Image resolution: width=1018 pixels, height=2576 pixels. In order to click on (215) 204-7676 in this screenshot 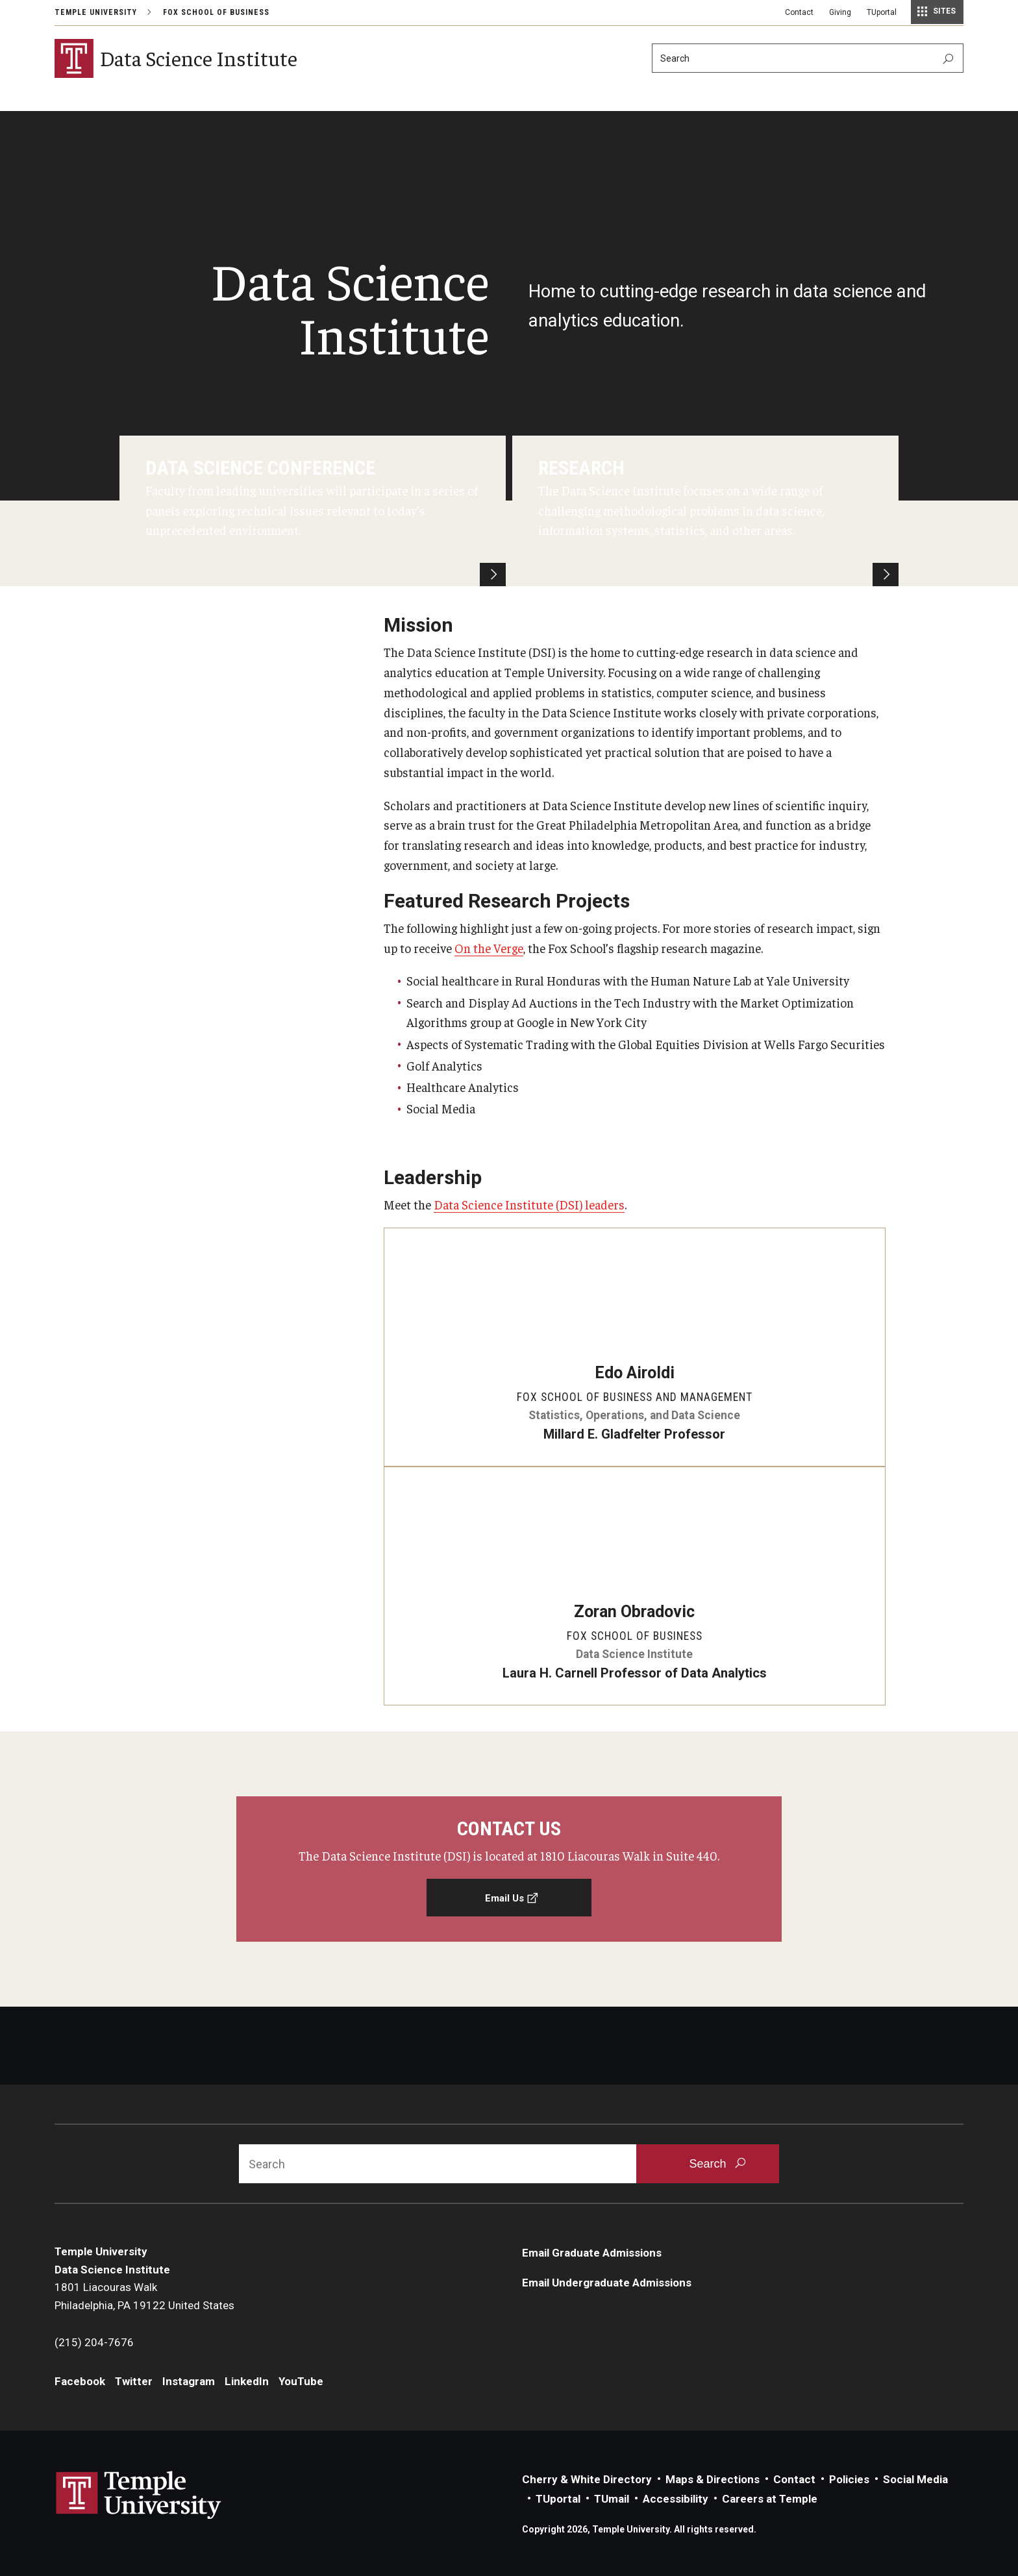, I will do `click(94, 2342)`.